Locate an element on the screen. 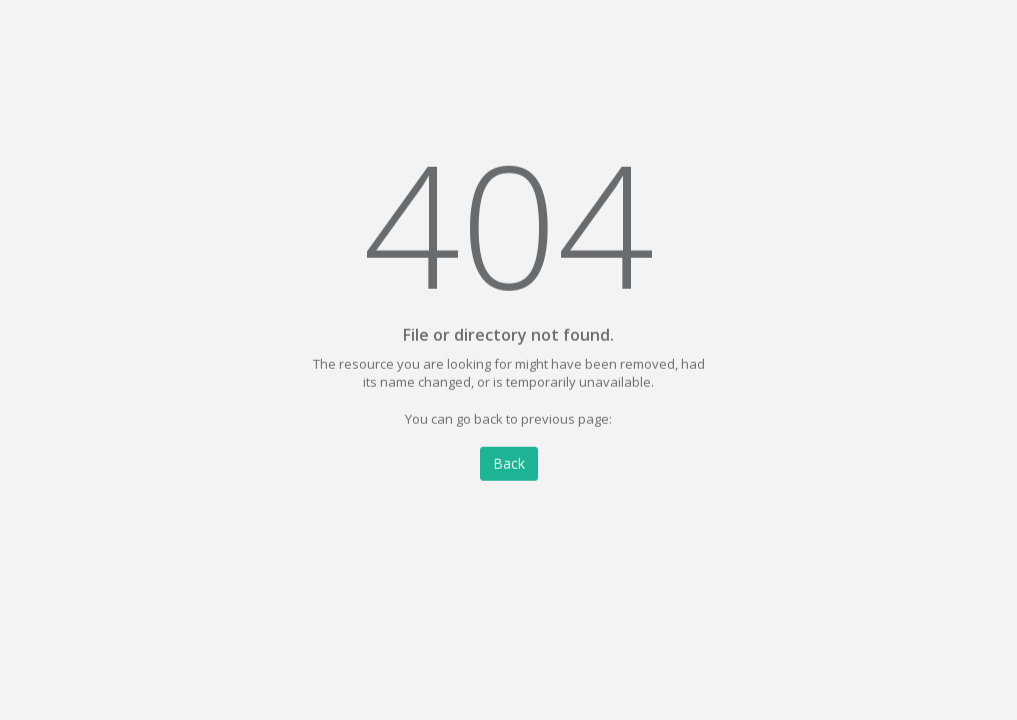 The height and width of the screenshot is (720, 1017). Back is located at coordinates (509, 463).